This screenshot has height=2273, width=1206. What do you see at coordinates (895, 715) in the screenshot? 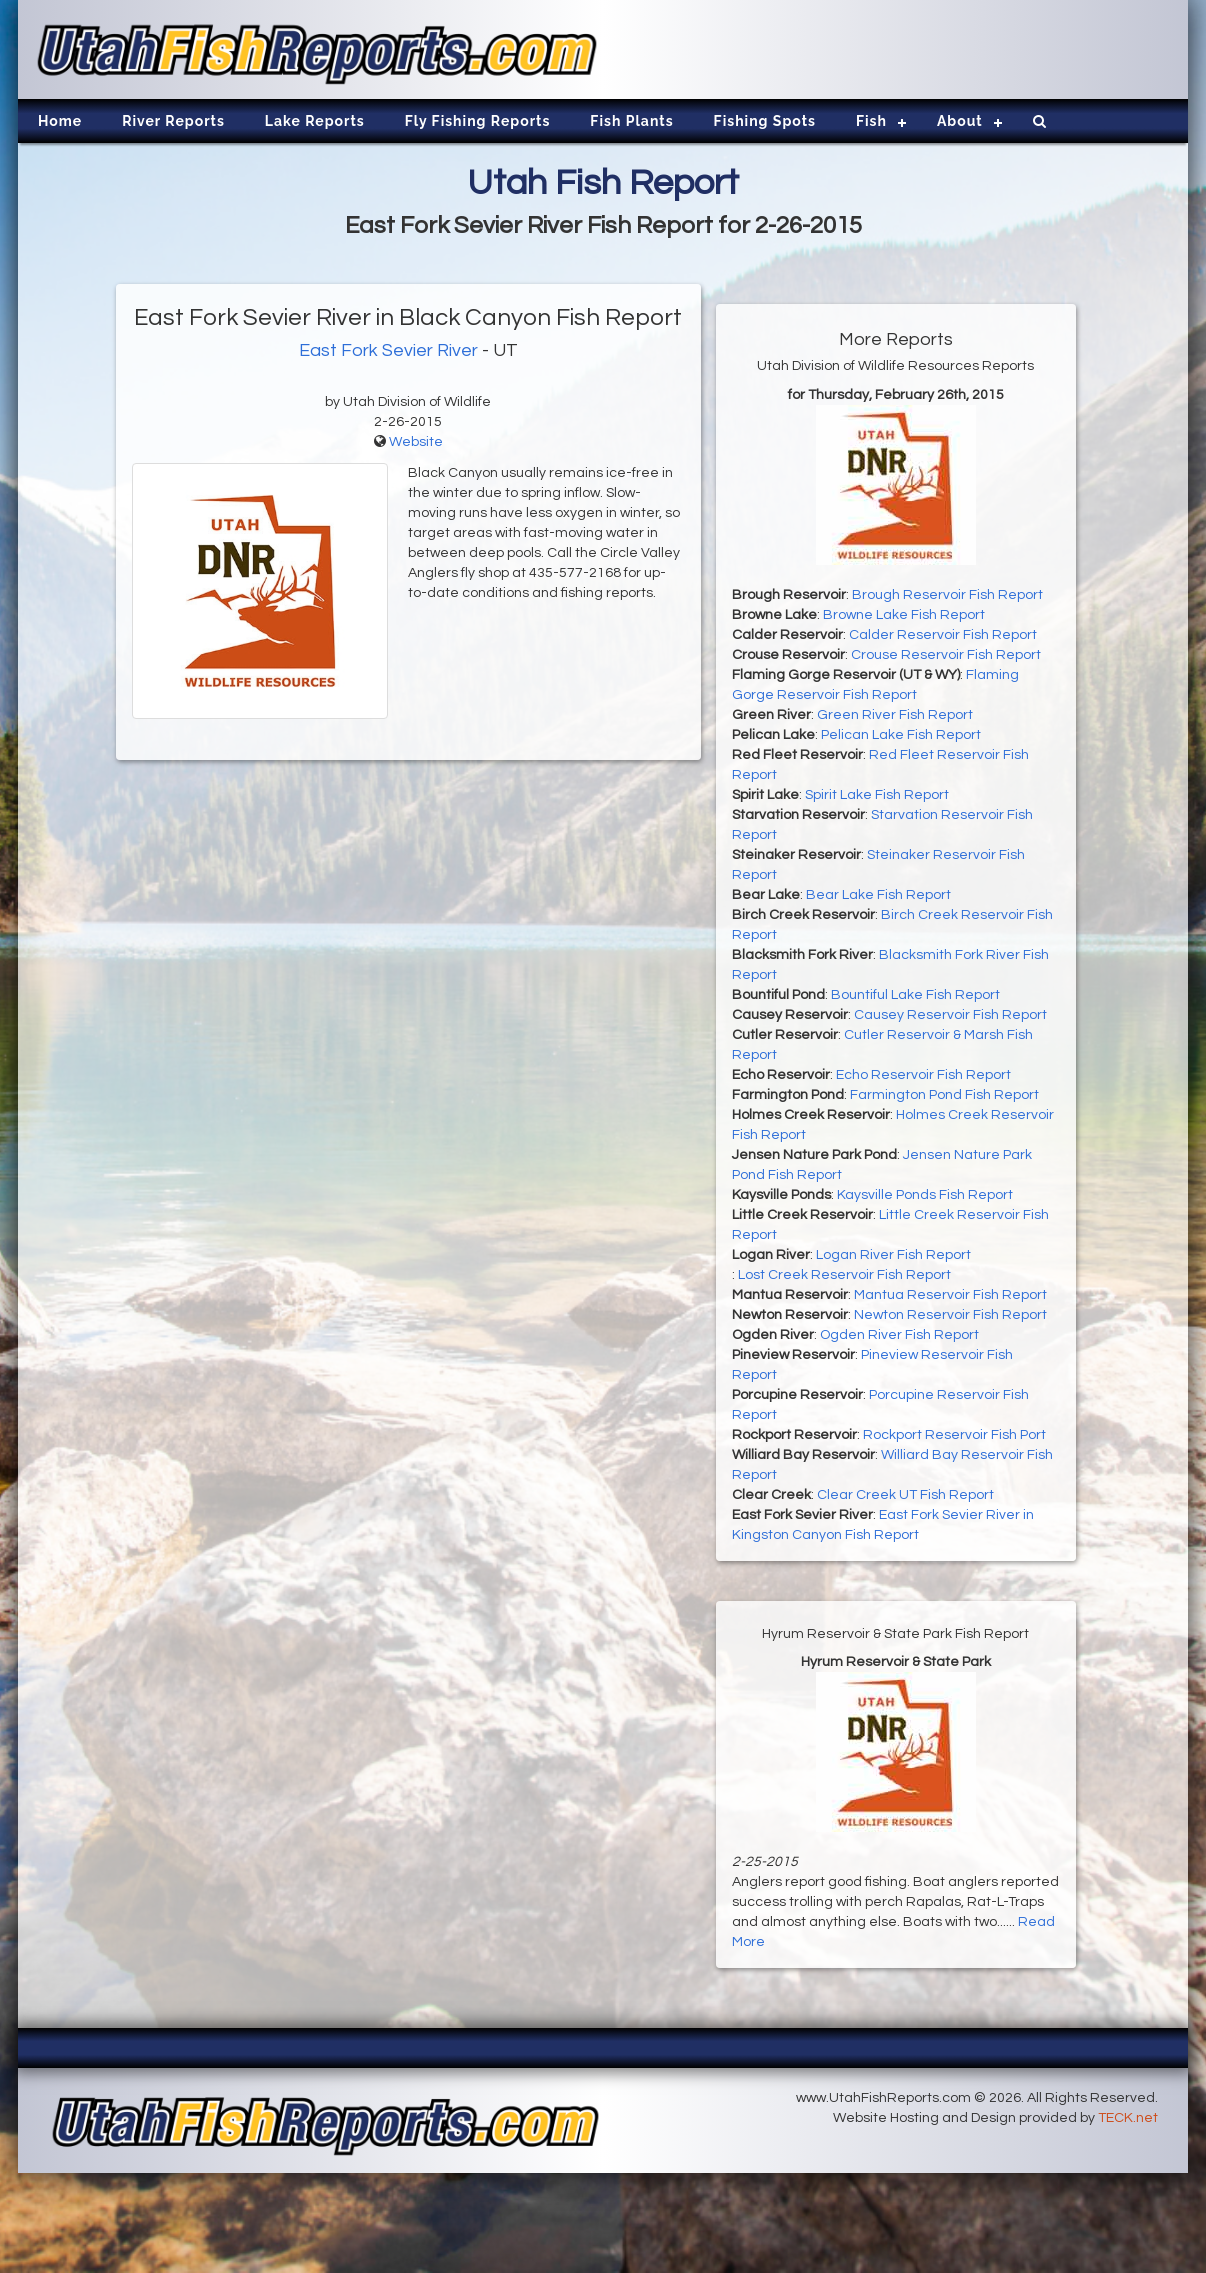
I see `Green River Fish Report` at bounding box center [895, 715].